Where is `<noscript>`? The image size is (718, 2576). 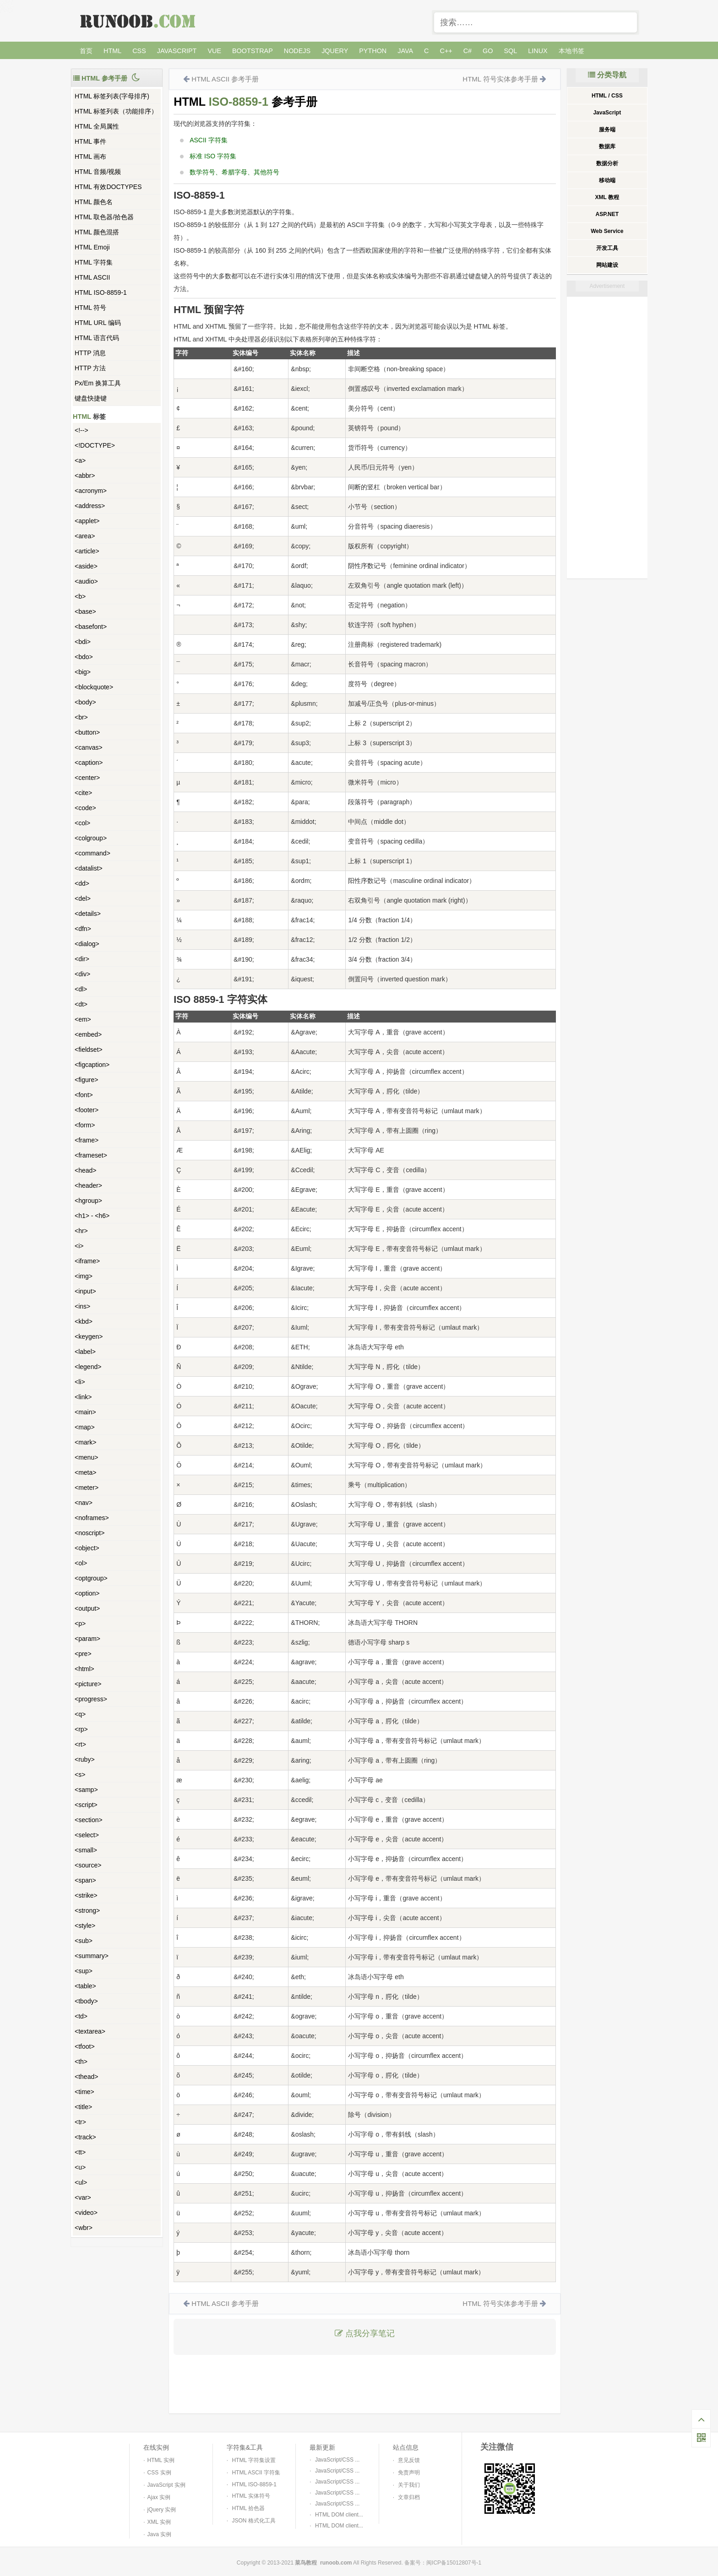
<noscript> is located at coordinates (89, 1533).